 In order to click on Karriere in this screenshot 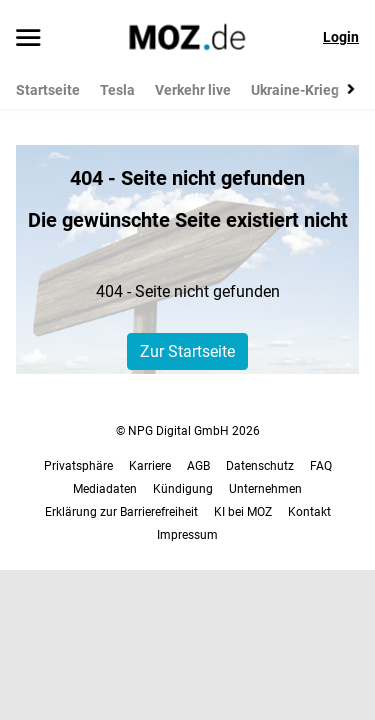, I will do `click(150, 466)`.